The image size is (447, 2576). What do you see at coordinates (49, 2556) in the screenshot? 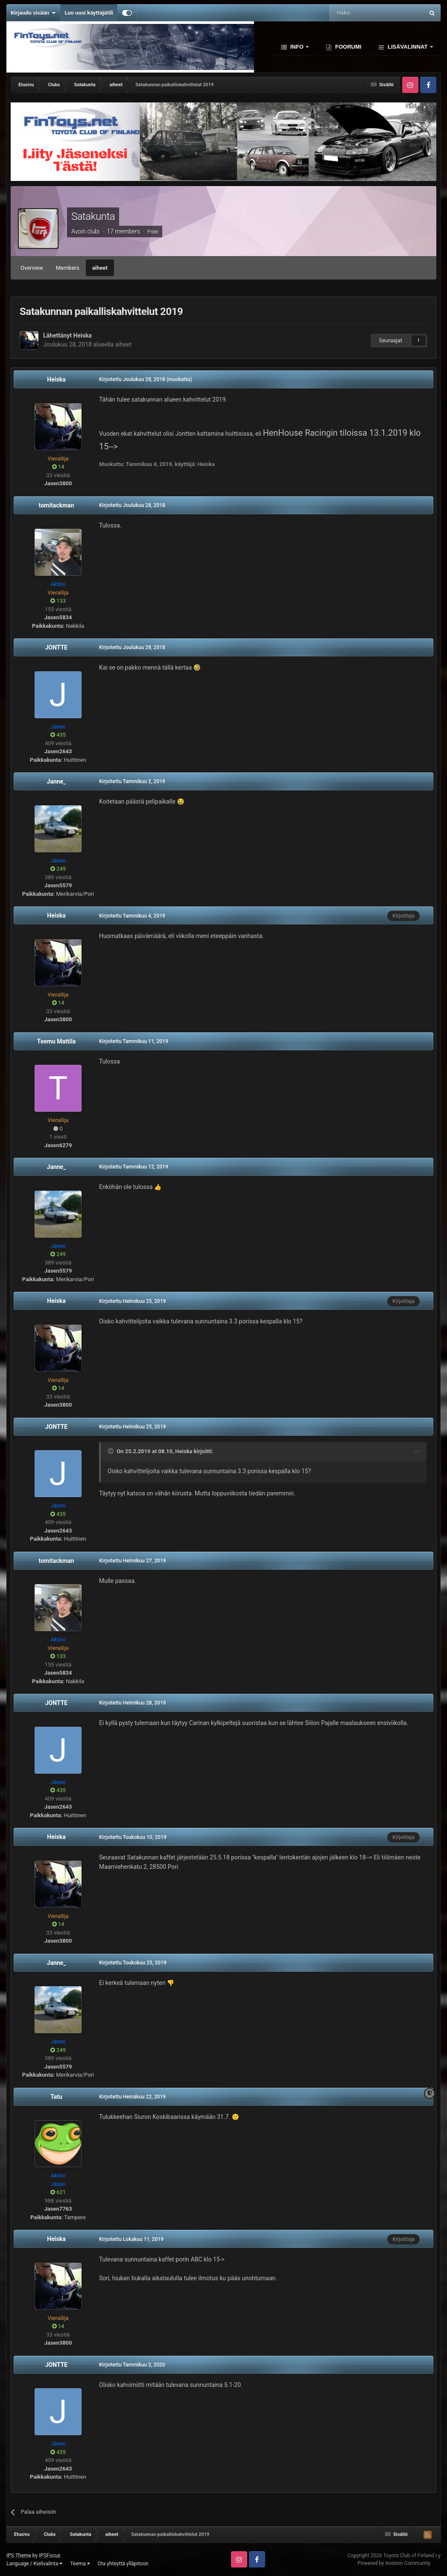
I see `IPSFocus` at bounding box center [49, 2556].